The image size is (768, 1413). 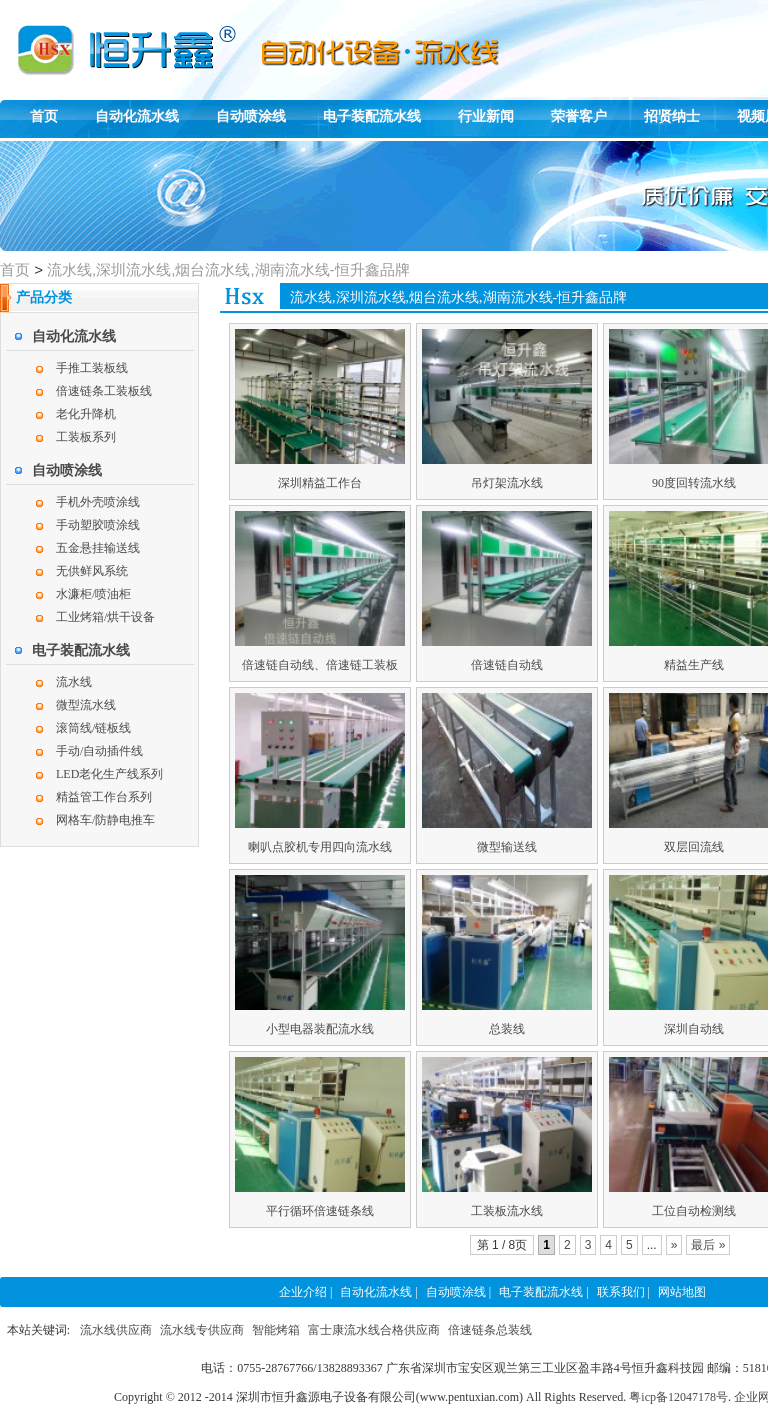 I want to click on 微型流水线, so click(x=86, y=705).